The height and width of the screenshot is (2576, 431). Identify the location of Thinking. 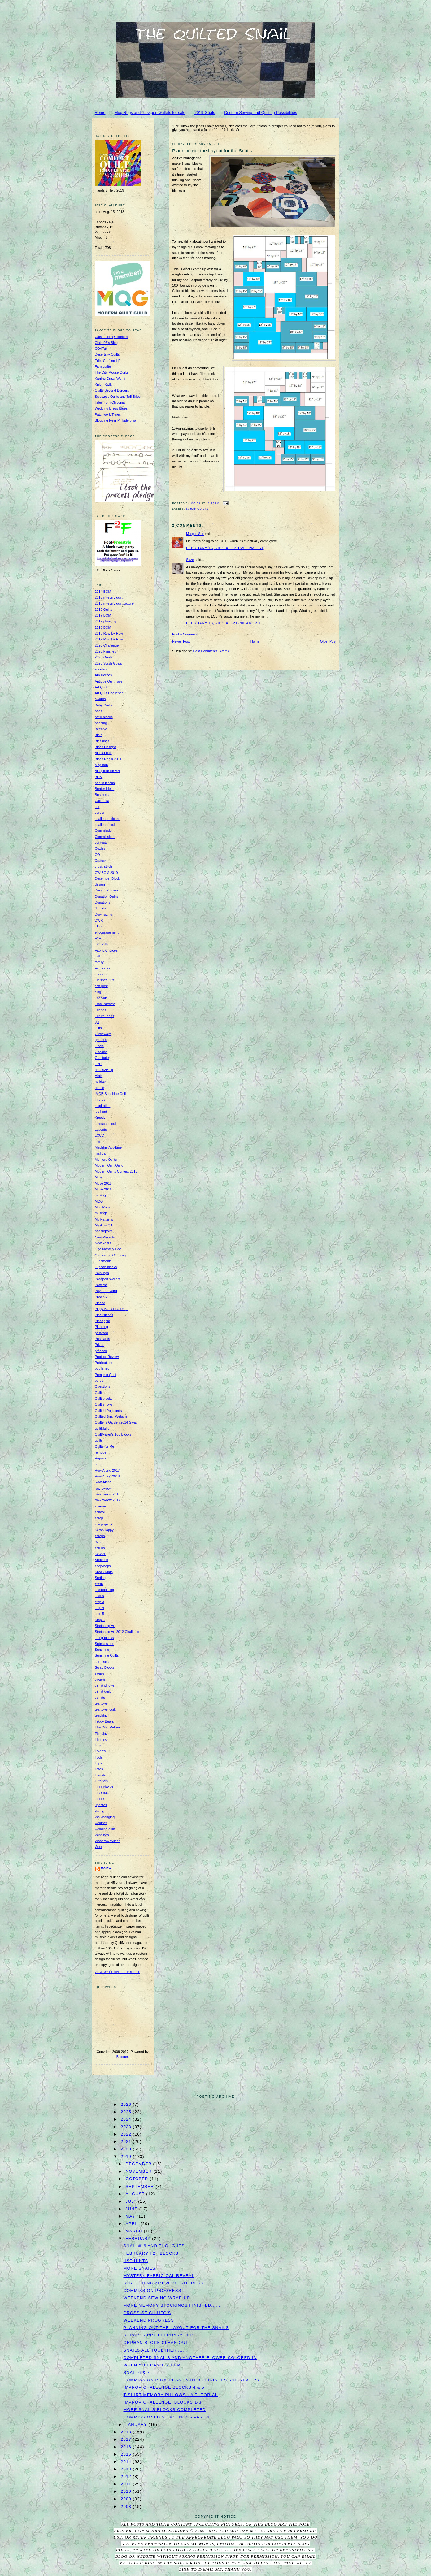
(101, 1733).